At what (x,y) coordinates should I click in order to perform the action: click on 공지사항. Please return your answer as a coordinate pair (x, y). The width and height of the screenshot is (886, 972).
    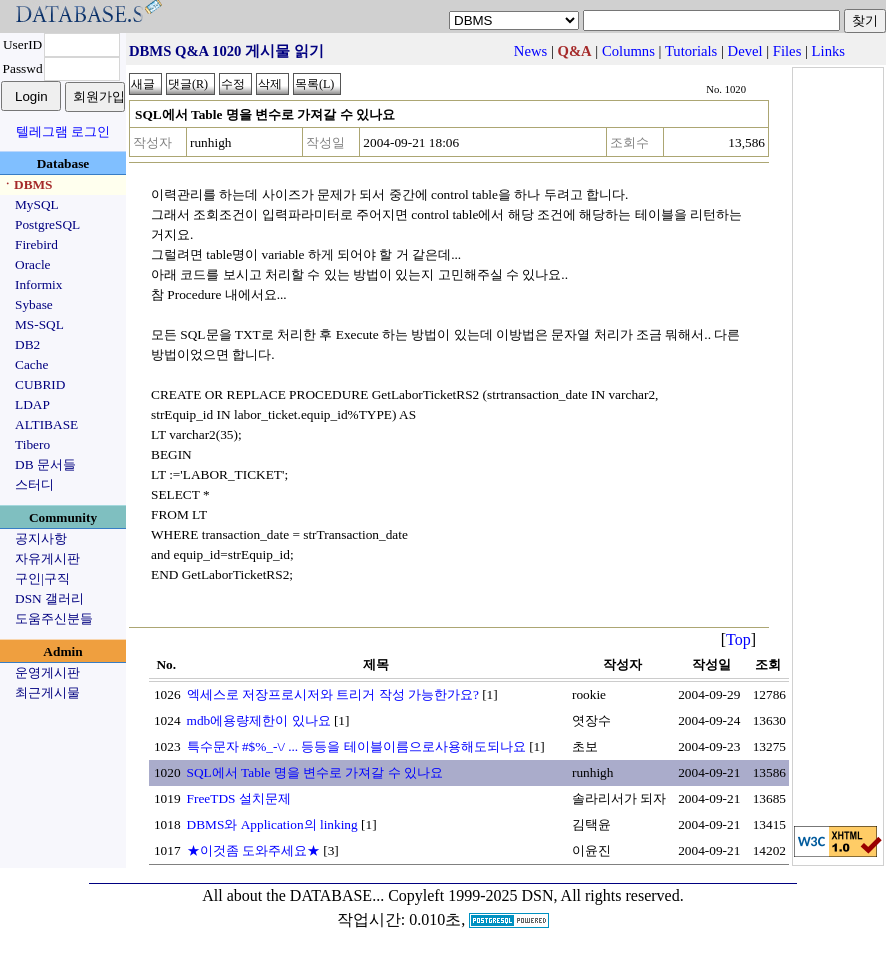
    Looking at the image, I should click on (41, 538).